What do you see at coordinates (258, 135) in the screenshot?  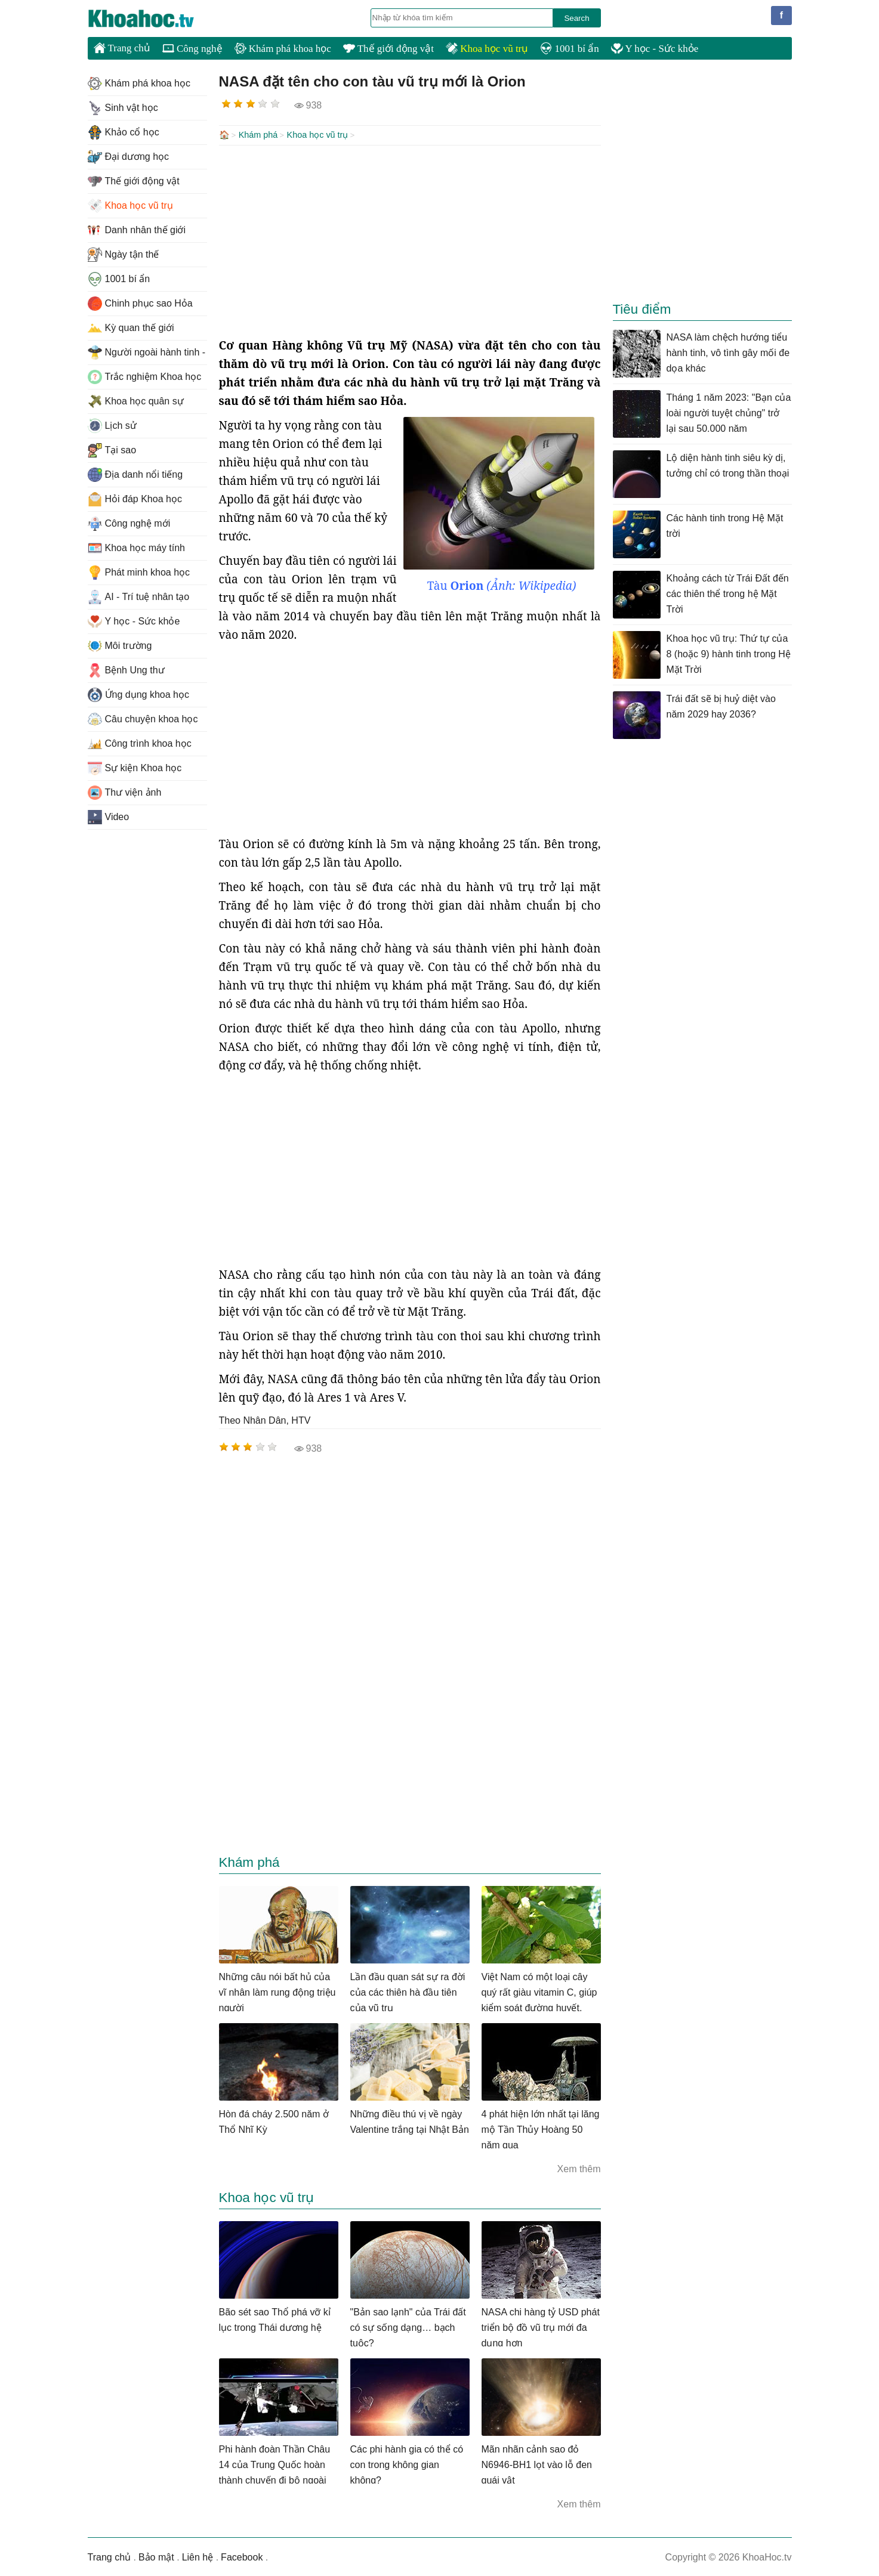 I see `Khám phá` at bounding box center [258, 135].